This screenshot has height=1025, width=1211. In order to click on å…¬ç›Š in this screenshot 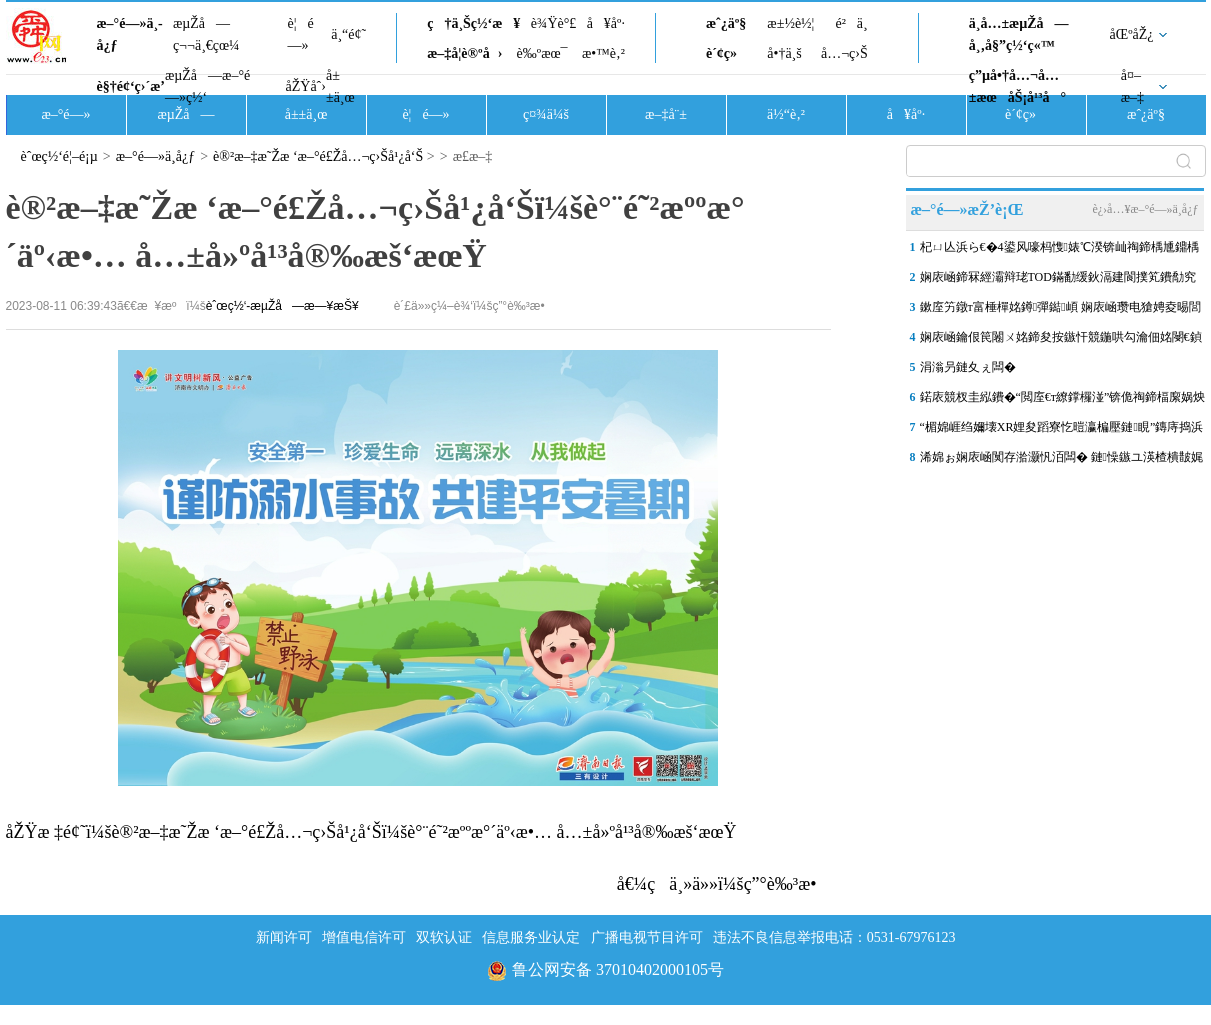, I will do `click(844, 53)`.